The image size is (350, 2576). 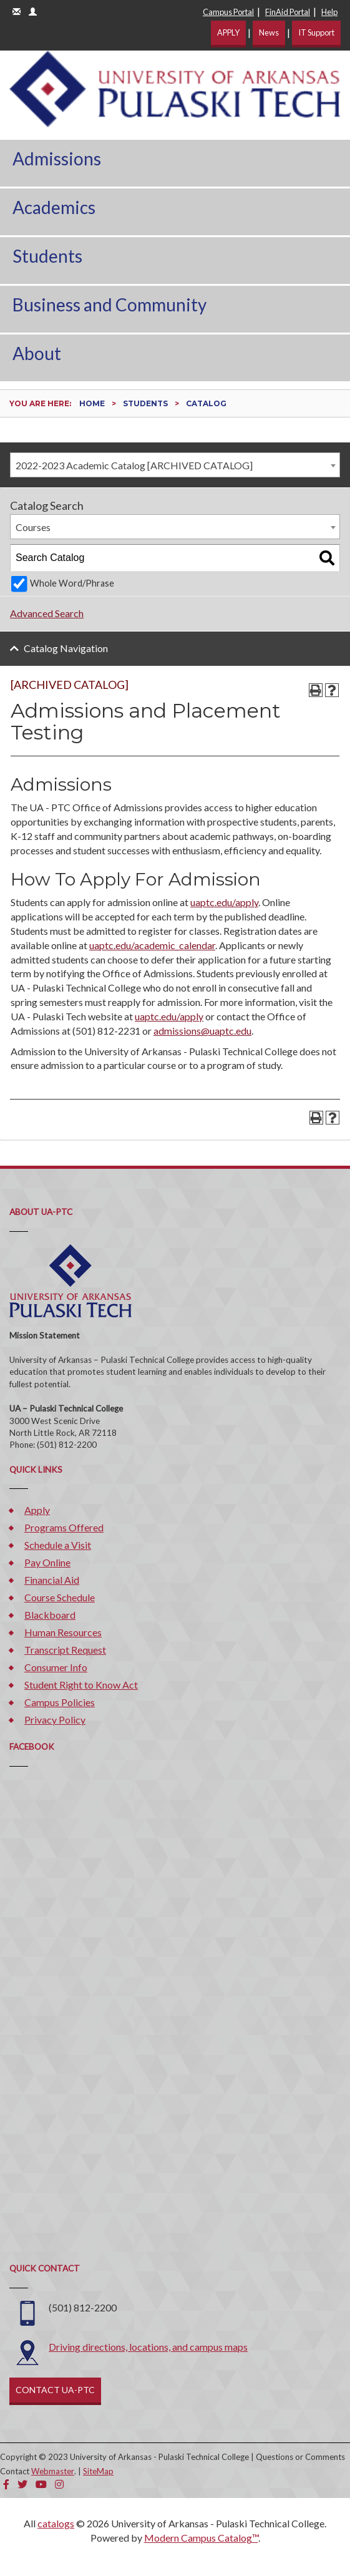 I want to click on Programs Offered, so click(x=64, y=1527).